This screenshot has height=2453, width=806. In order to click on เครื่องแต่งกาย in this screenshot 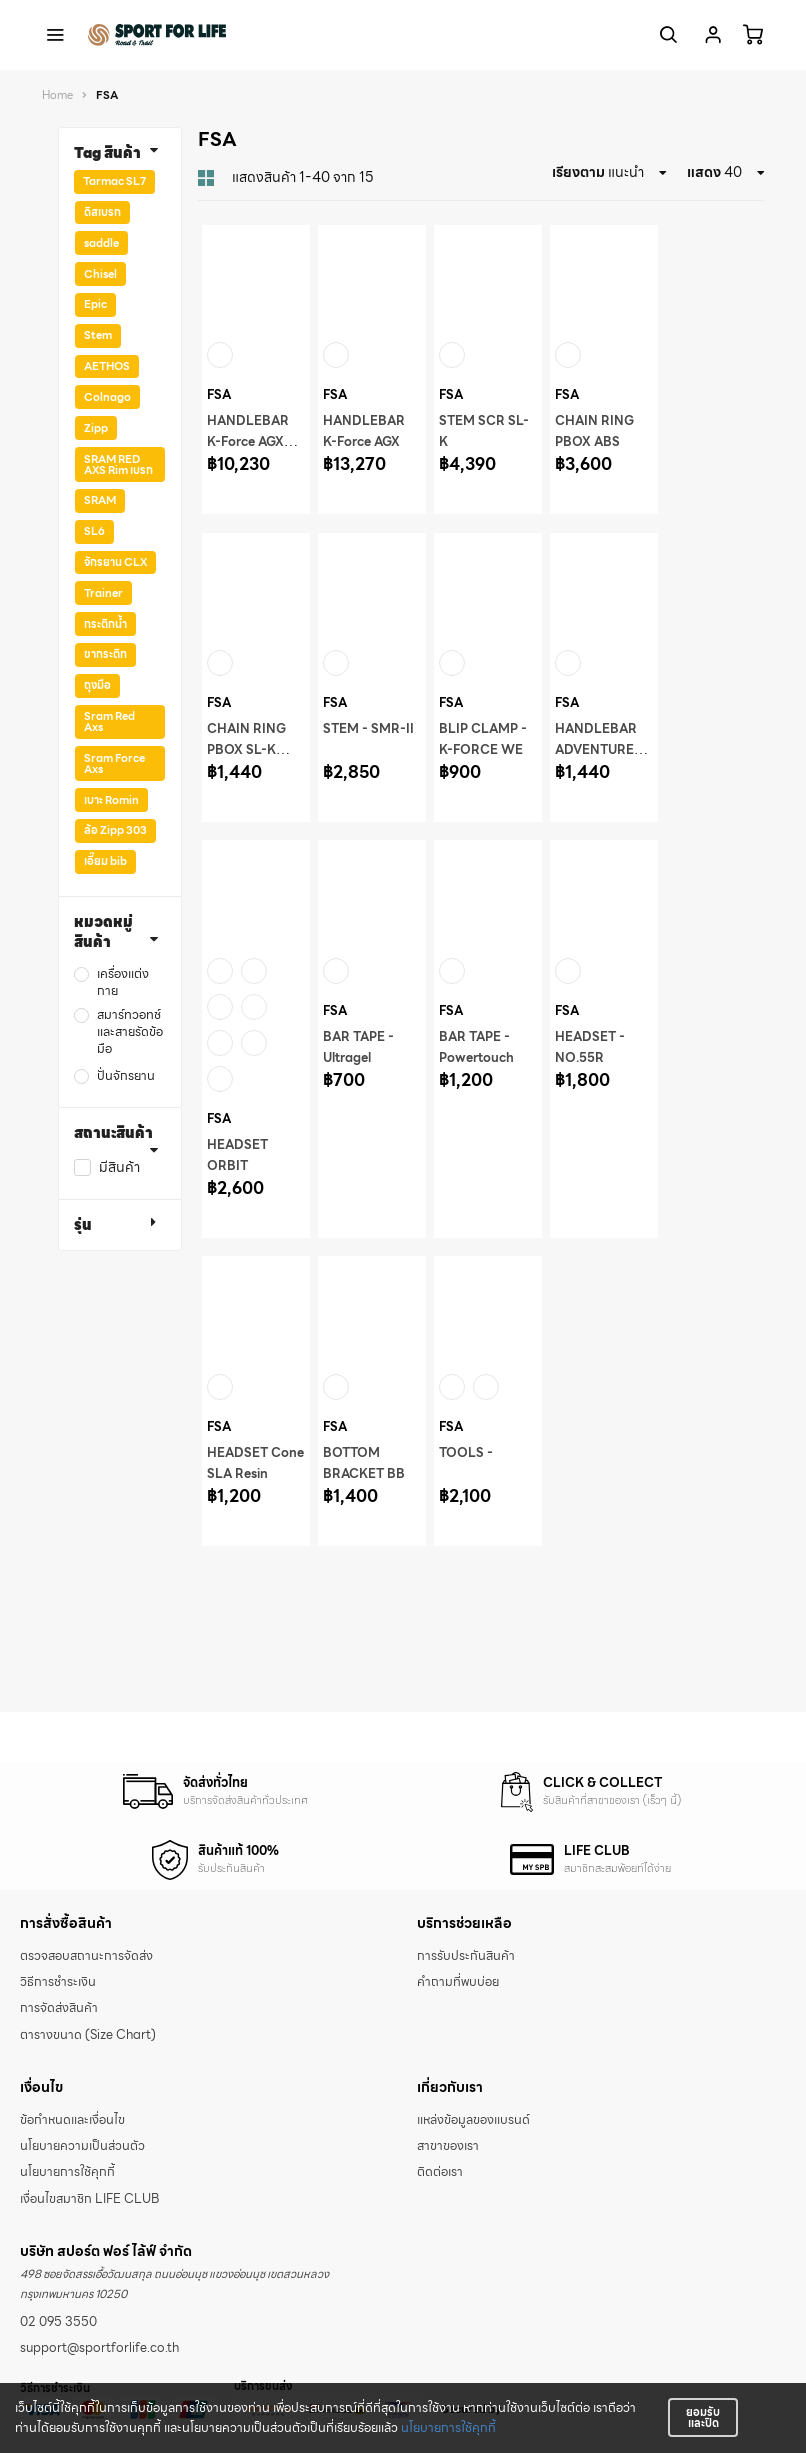, I will do `click(123, 983)`.